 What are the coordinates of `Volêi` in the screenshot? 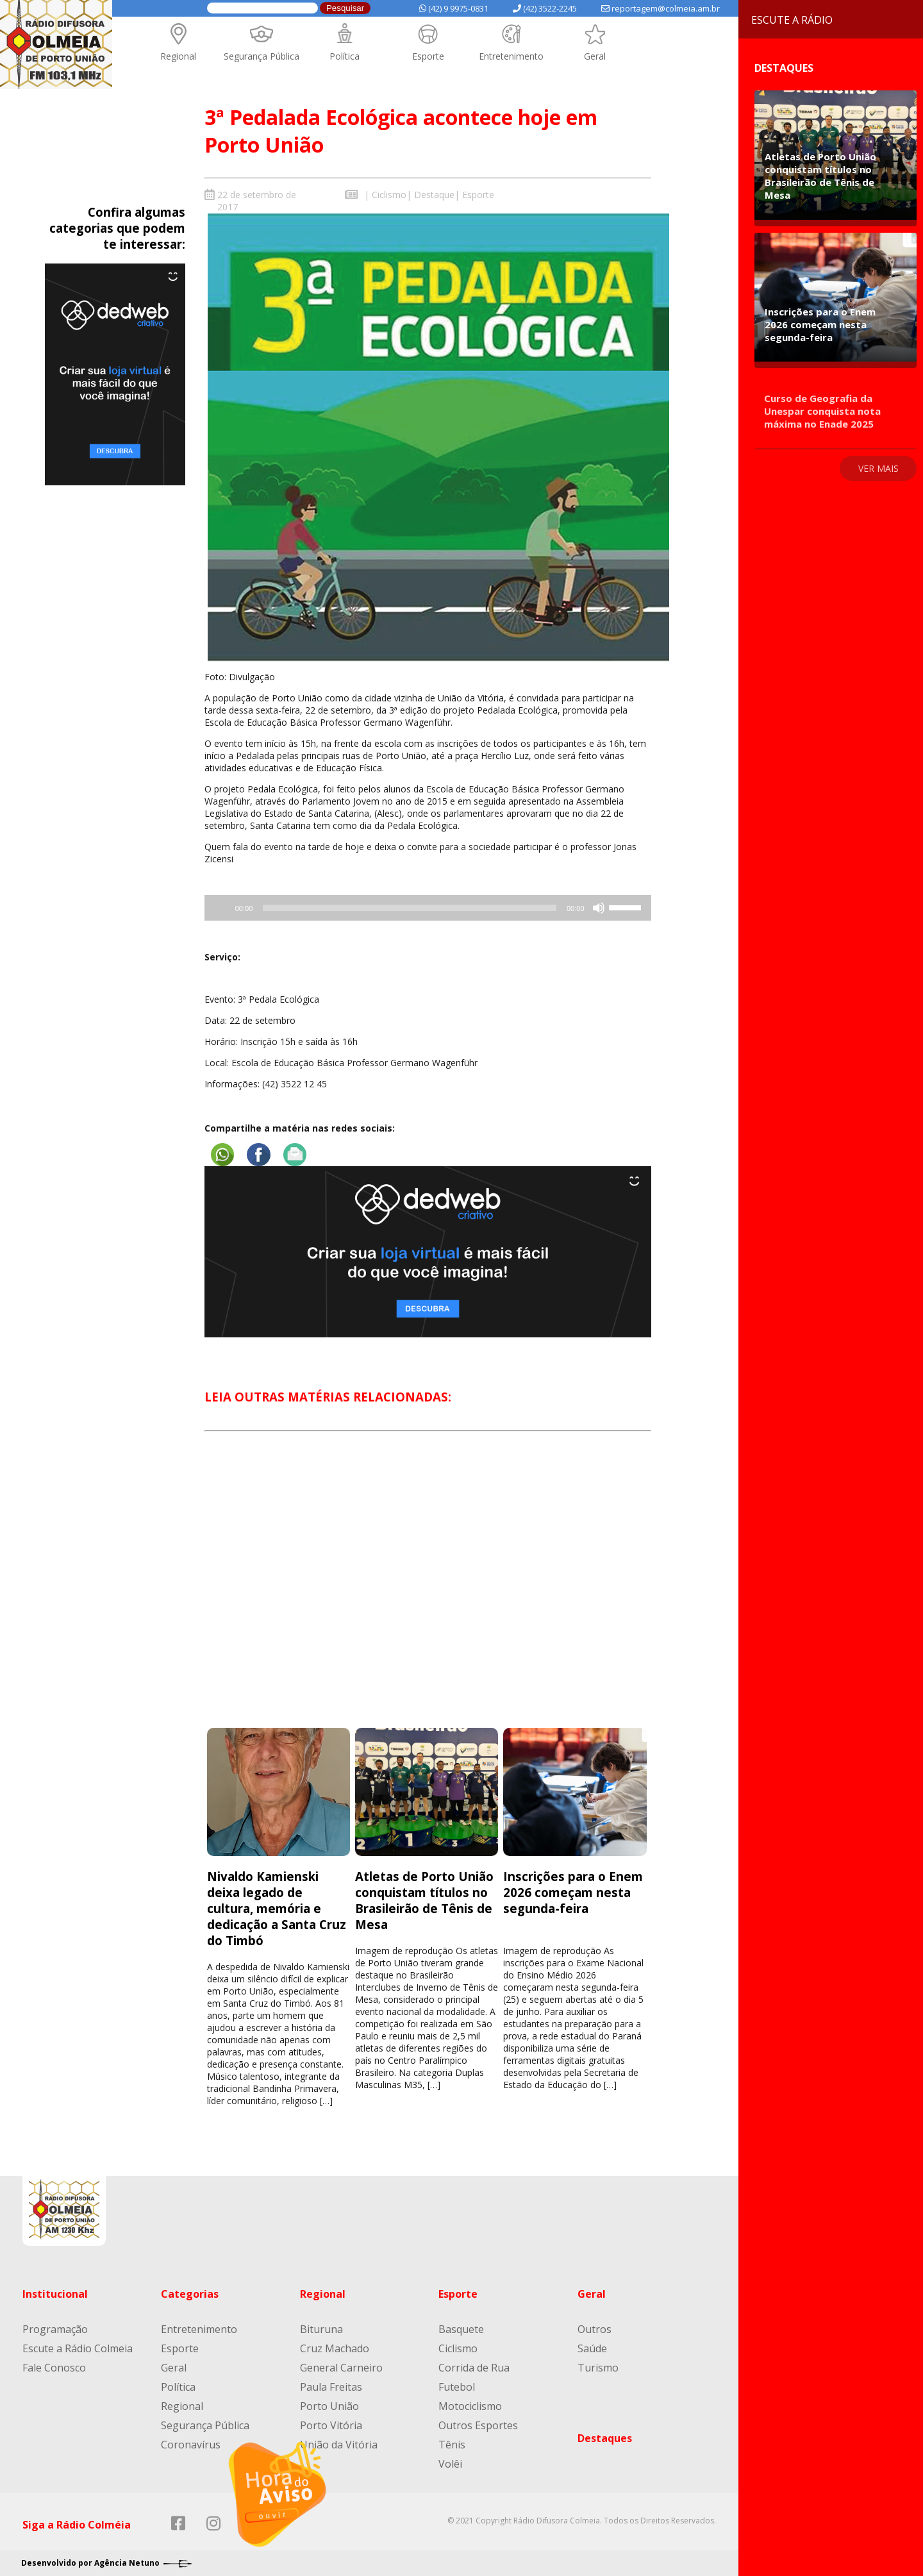 It's located at (450, 2464).